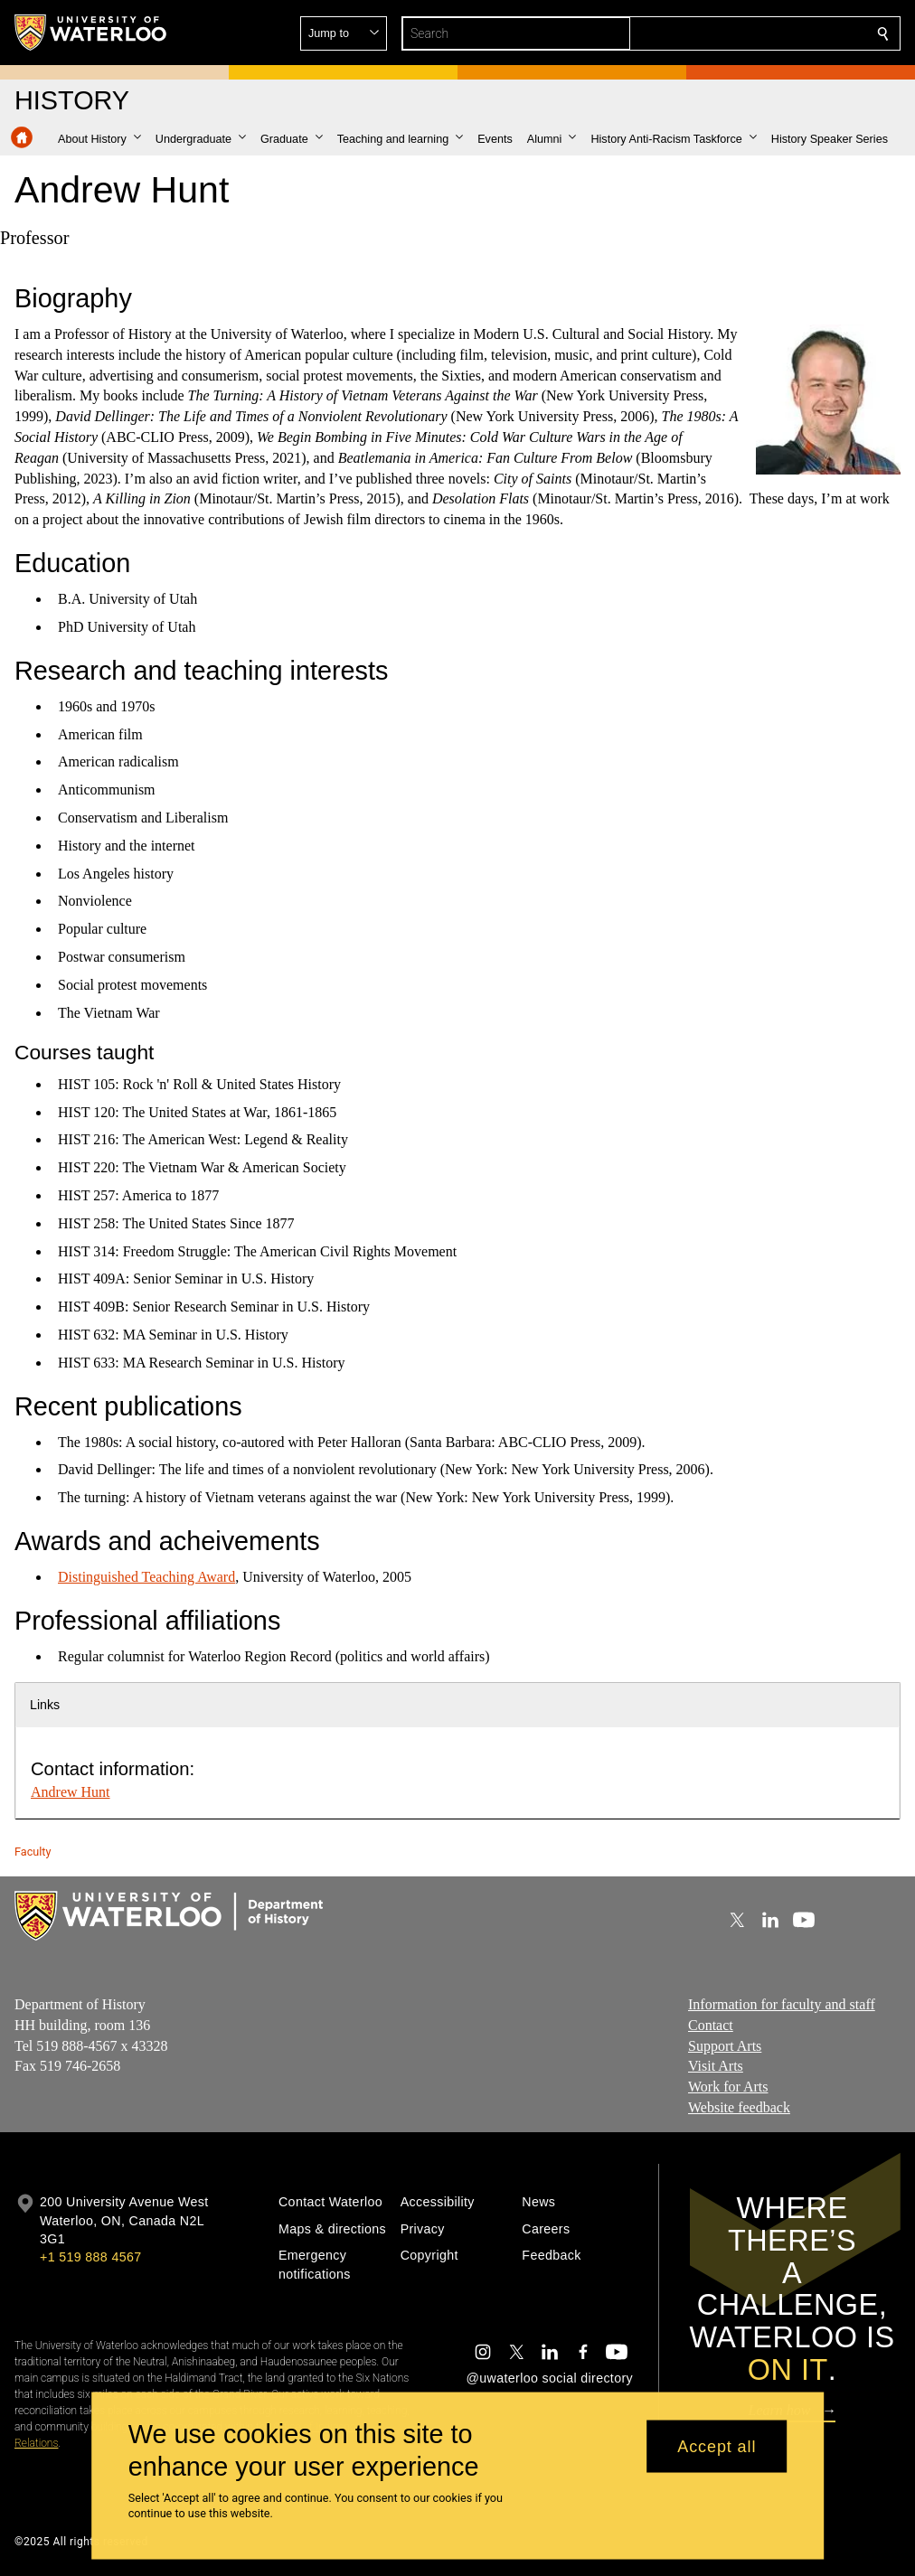  I want to click on Support Arts, so click(724, 2045).